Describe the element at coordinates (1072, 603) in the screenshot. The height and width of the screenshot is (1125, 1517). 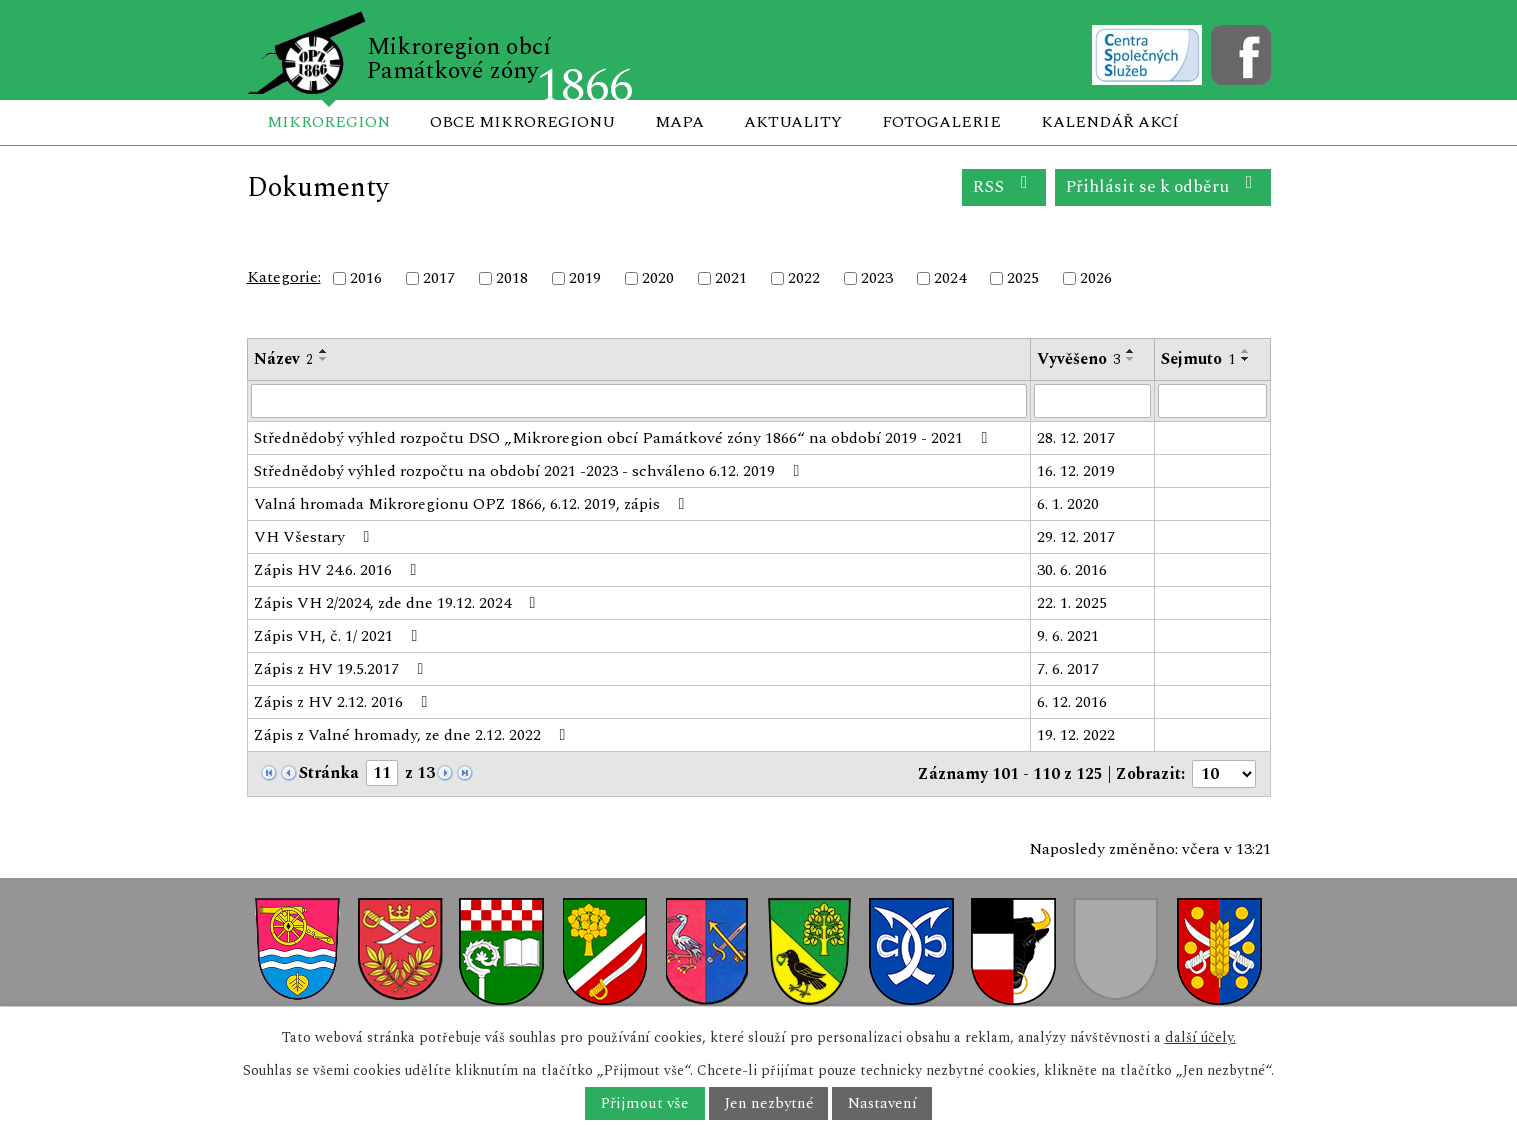
I see `22. 1. 2025` at that location.